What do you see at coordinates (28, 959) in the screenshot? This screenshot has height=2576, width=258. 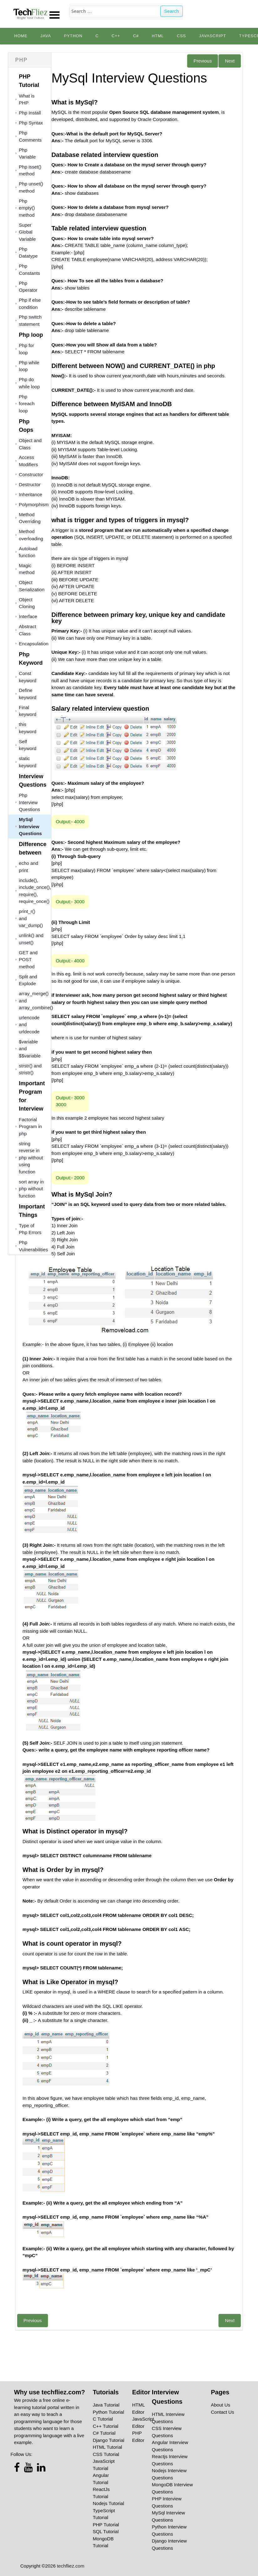 I see `GET and POST method` at bounding box center [28, 959].